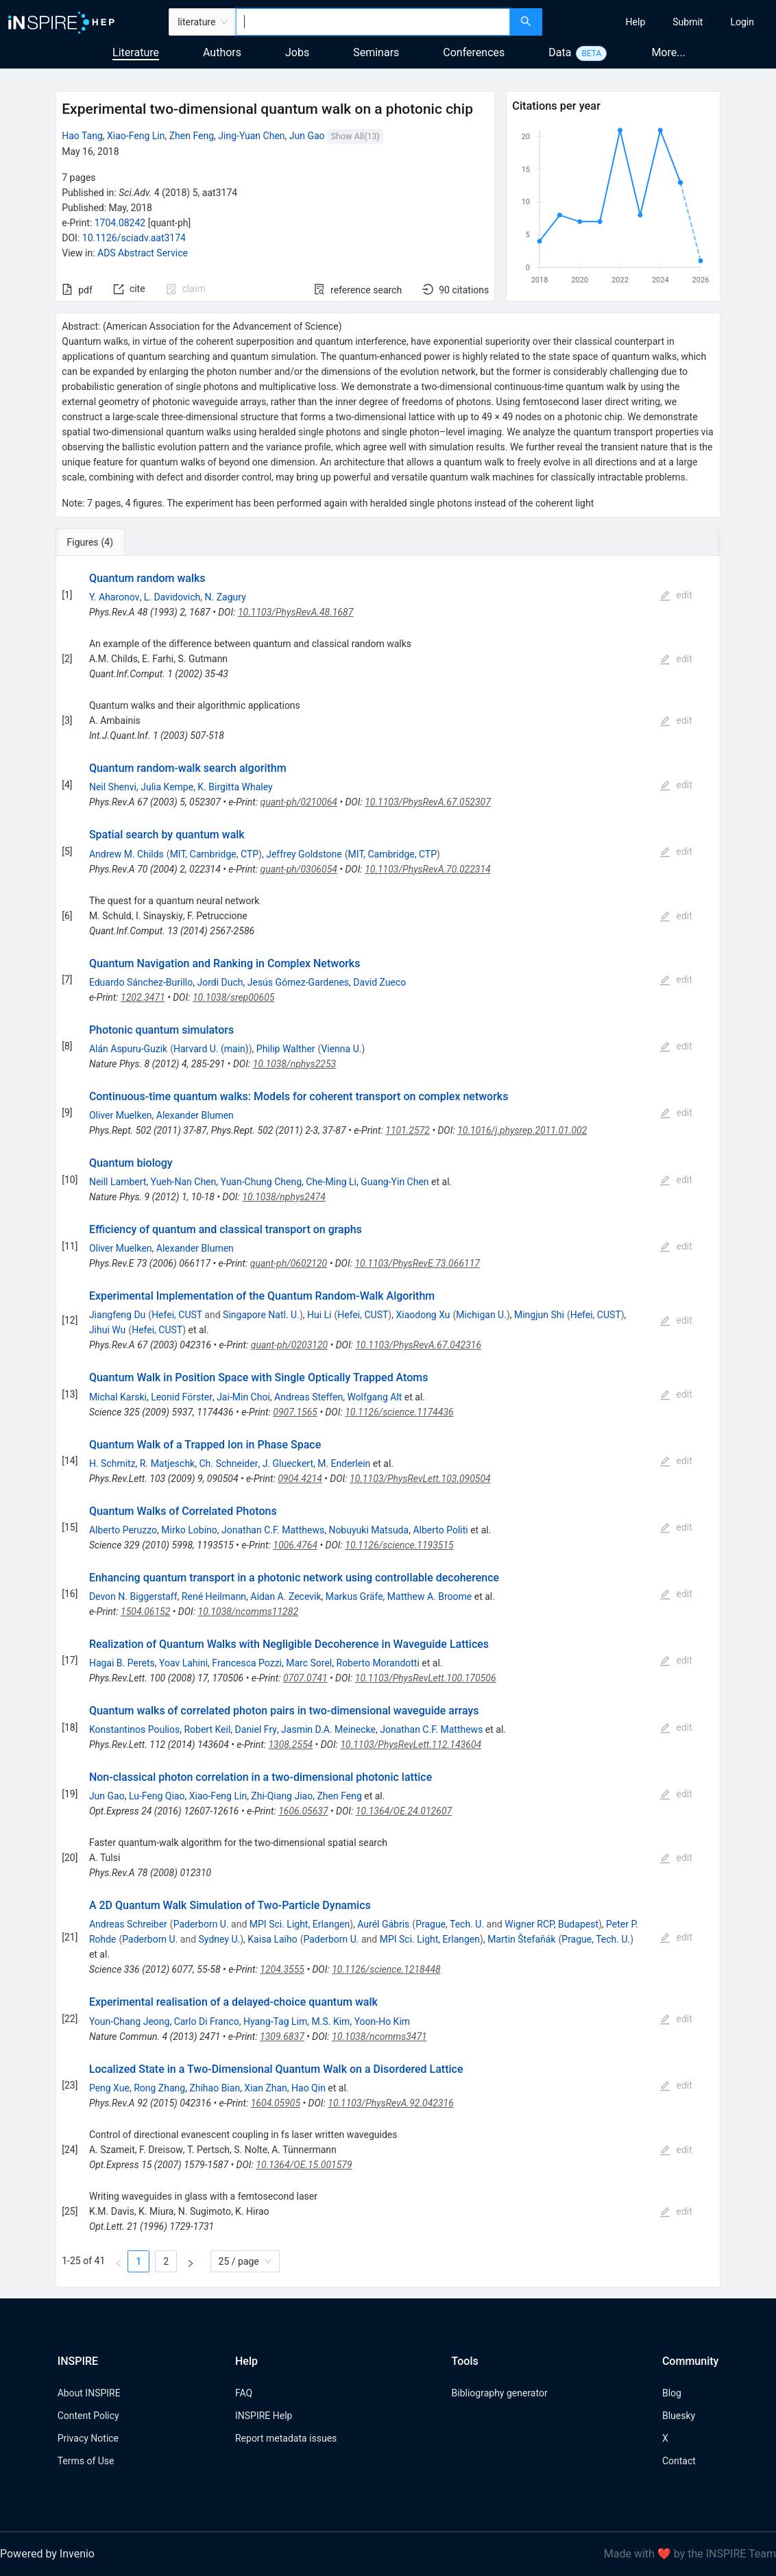  Describe the element at coordinates (410, 1744) in the screenshot. I see `10.1103/PhysRevLett.112.143604` at that location.